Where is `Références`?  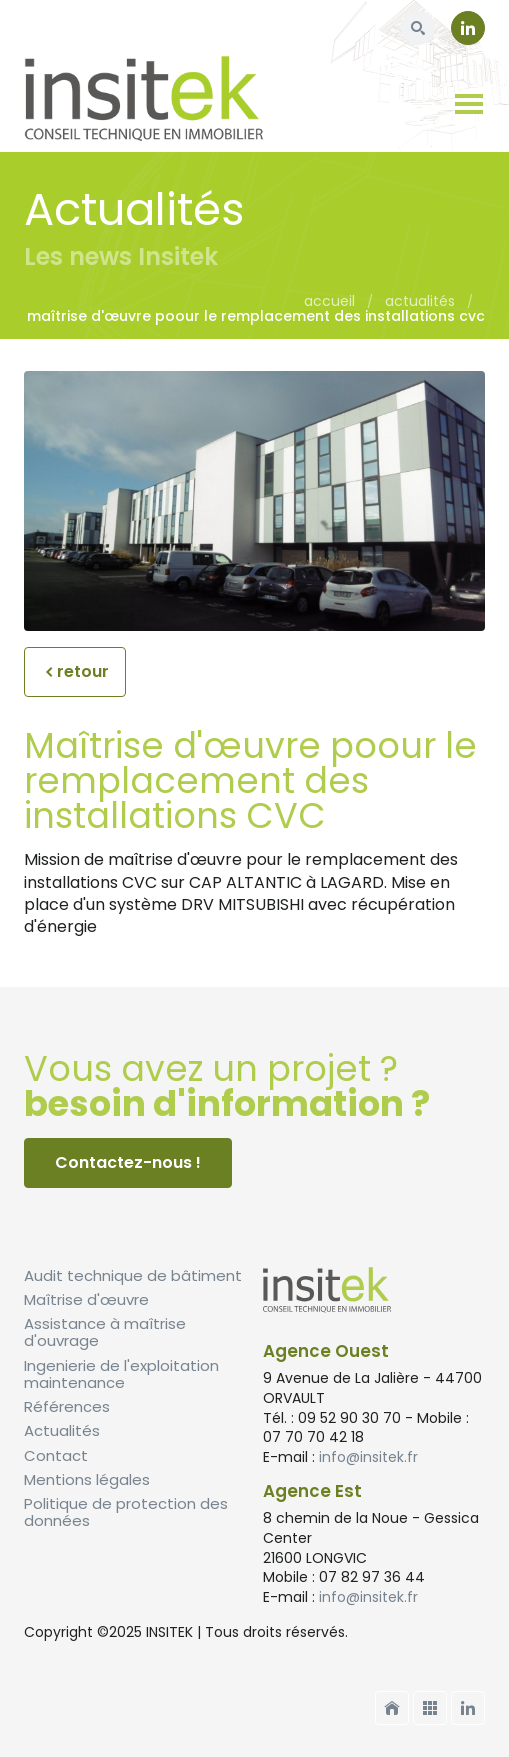
Références is located at coordinates (67, 1406).